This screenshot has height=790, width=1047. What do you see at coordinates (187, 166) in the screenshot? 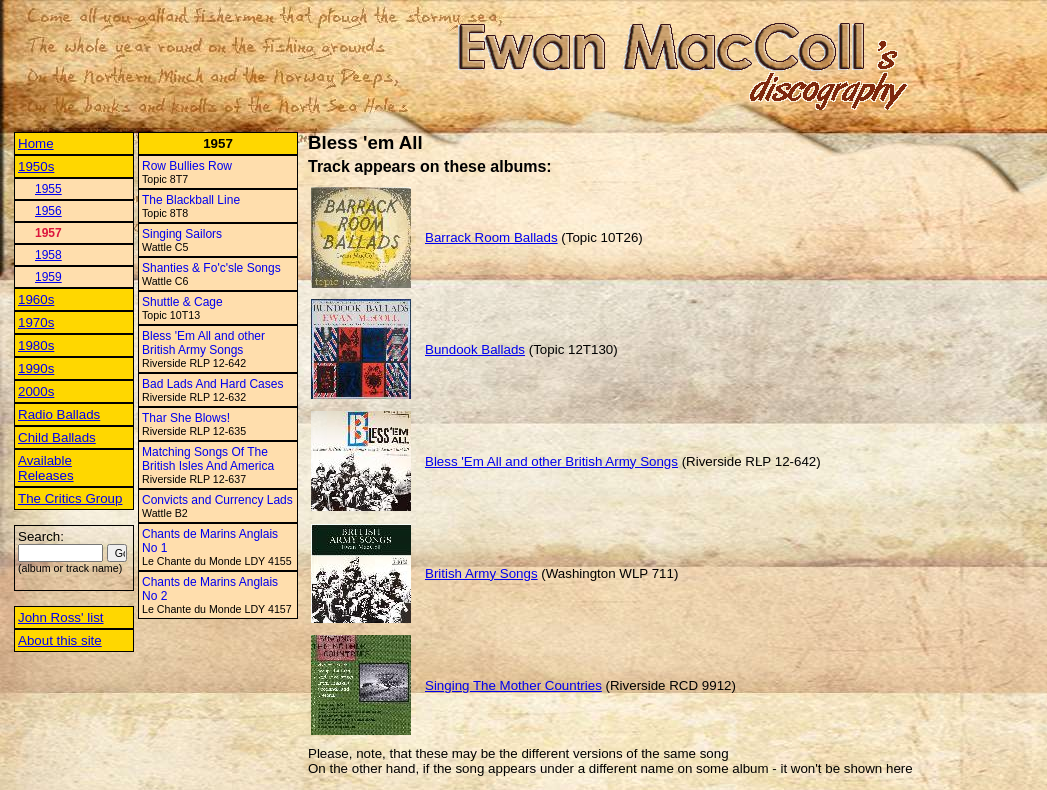
I see `Row Bullies Row` at bounding box center [187, 166].